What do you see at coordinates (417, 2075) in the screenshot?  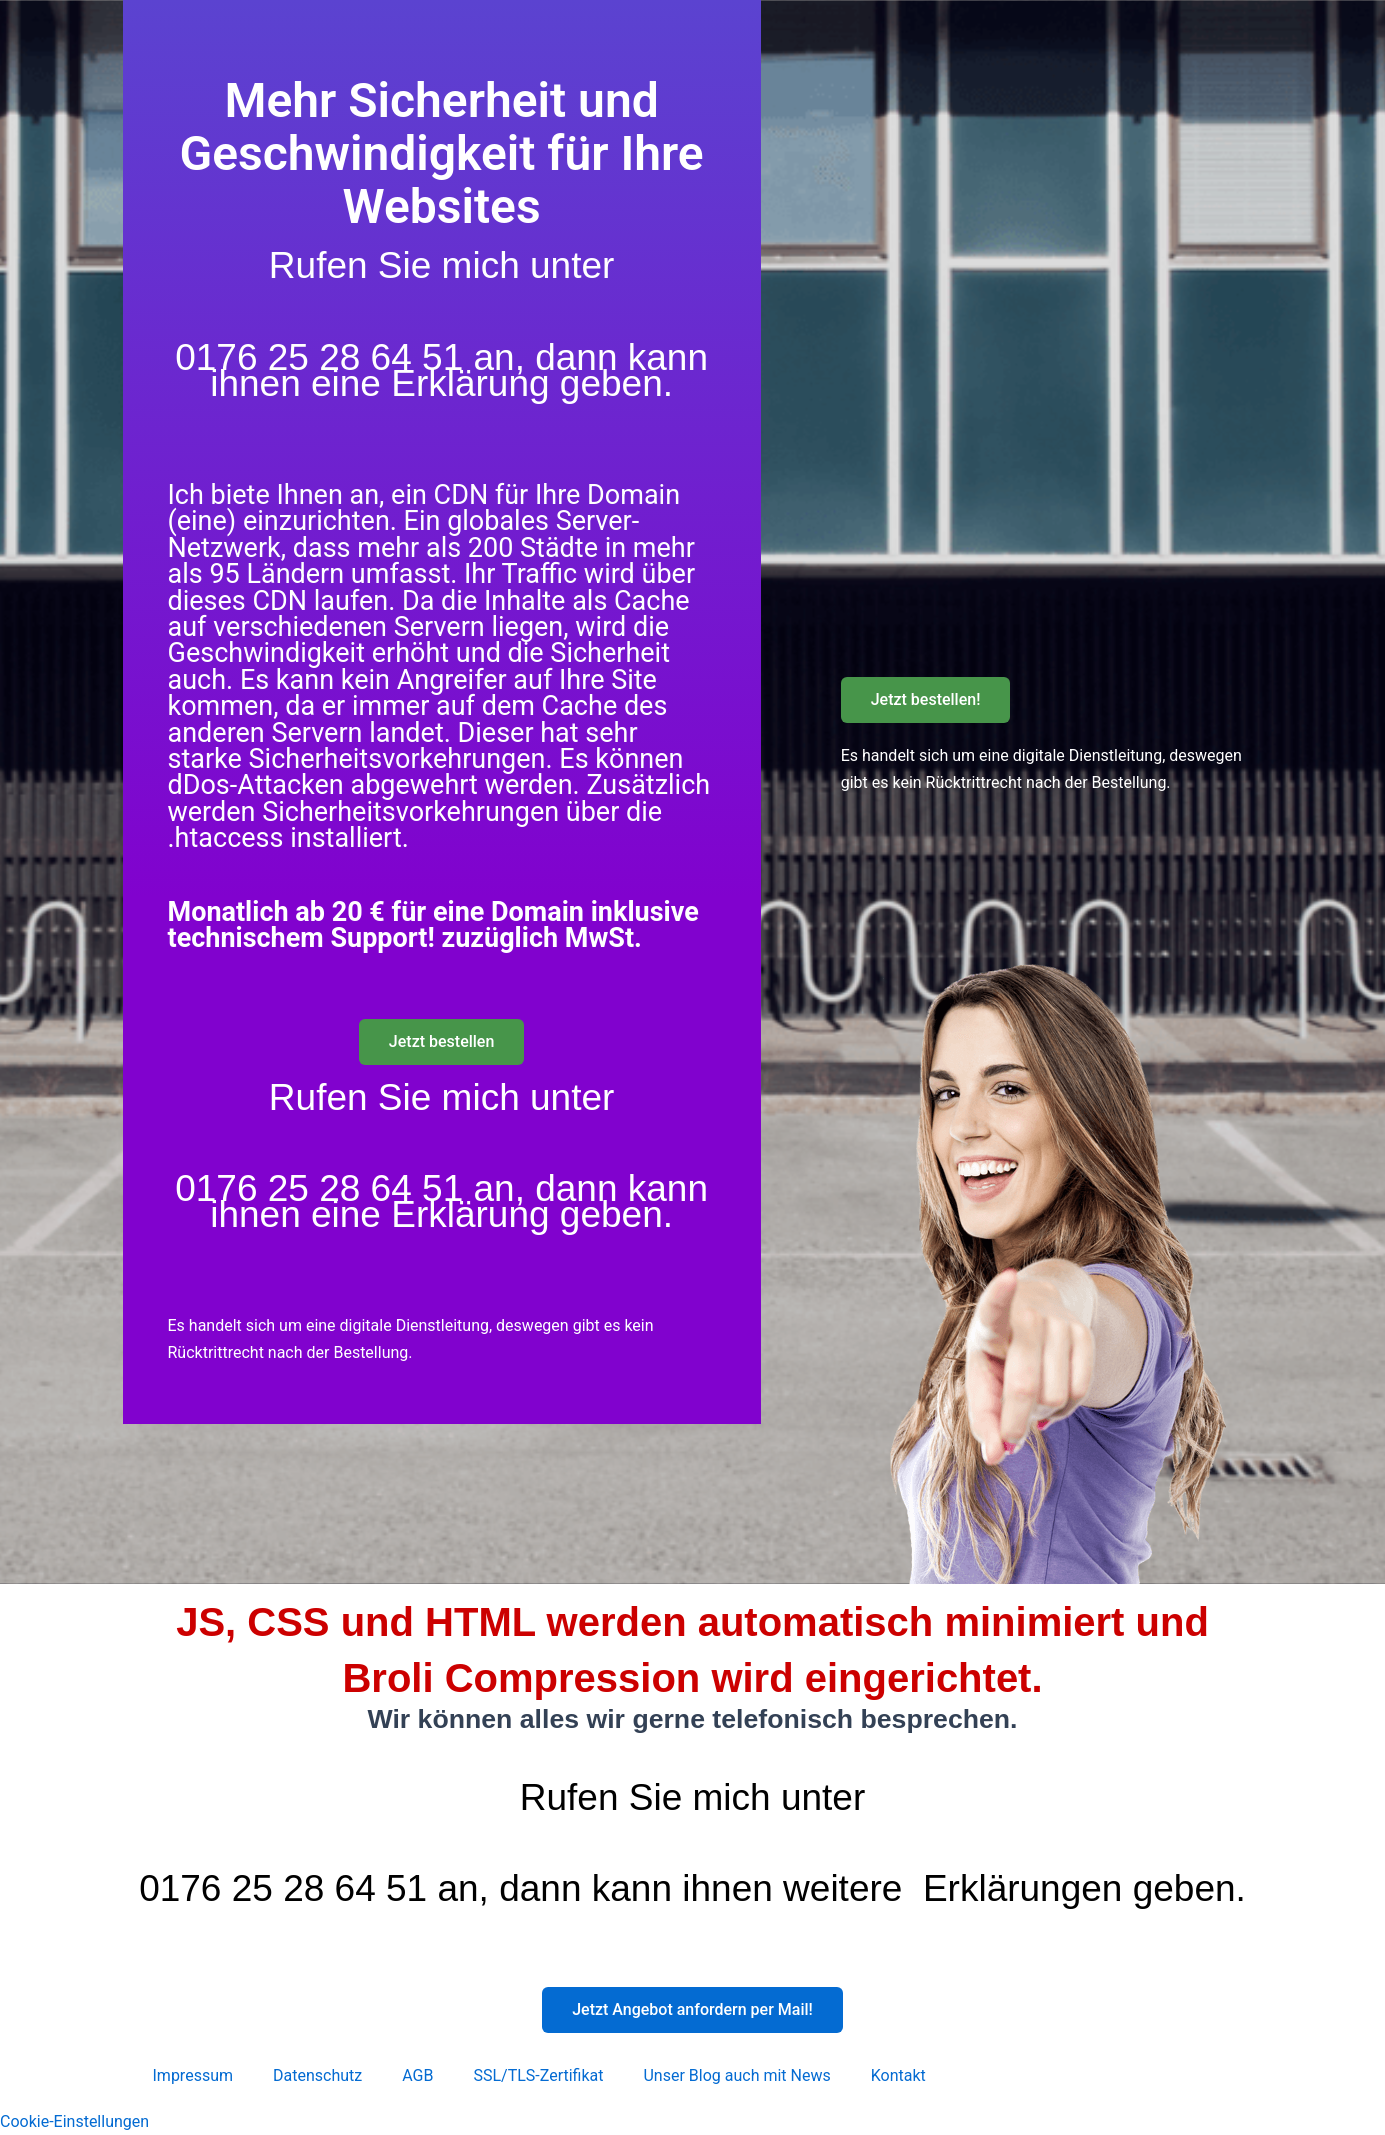 I see `AGB` at bounding box center [417, 2075].